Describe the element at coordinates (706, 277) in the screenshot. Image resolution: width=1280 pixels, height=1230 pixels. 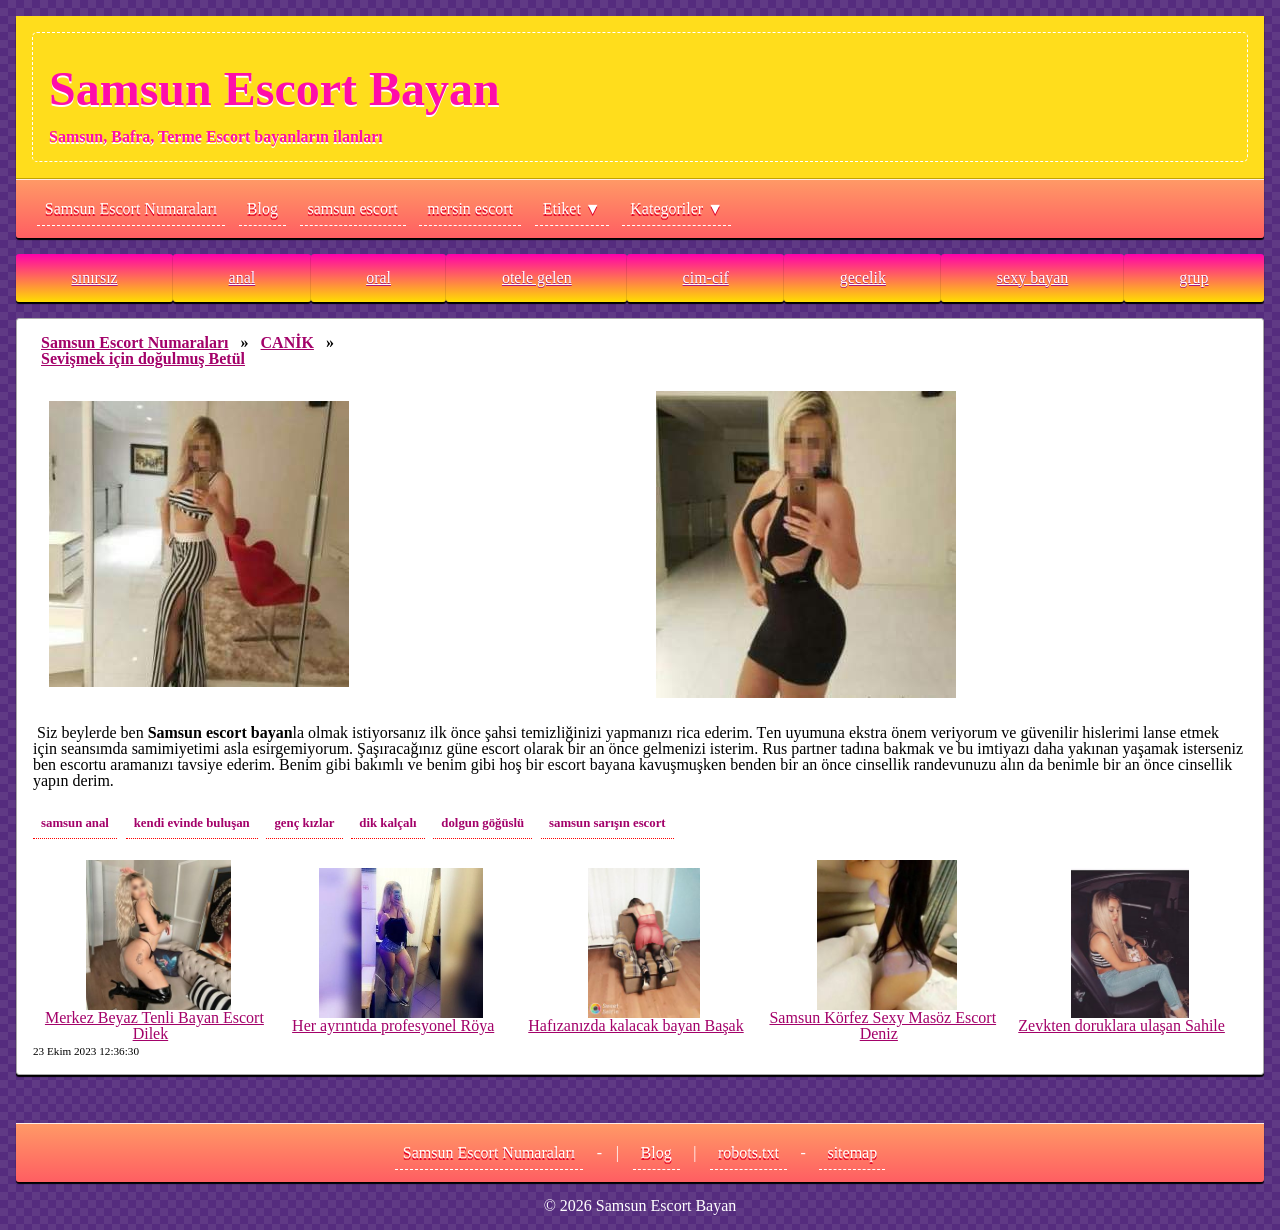
I see `cim-cif` at that location.